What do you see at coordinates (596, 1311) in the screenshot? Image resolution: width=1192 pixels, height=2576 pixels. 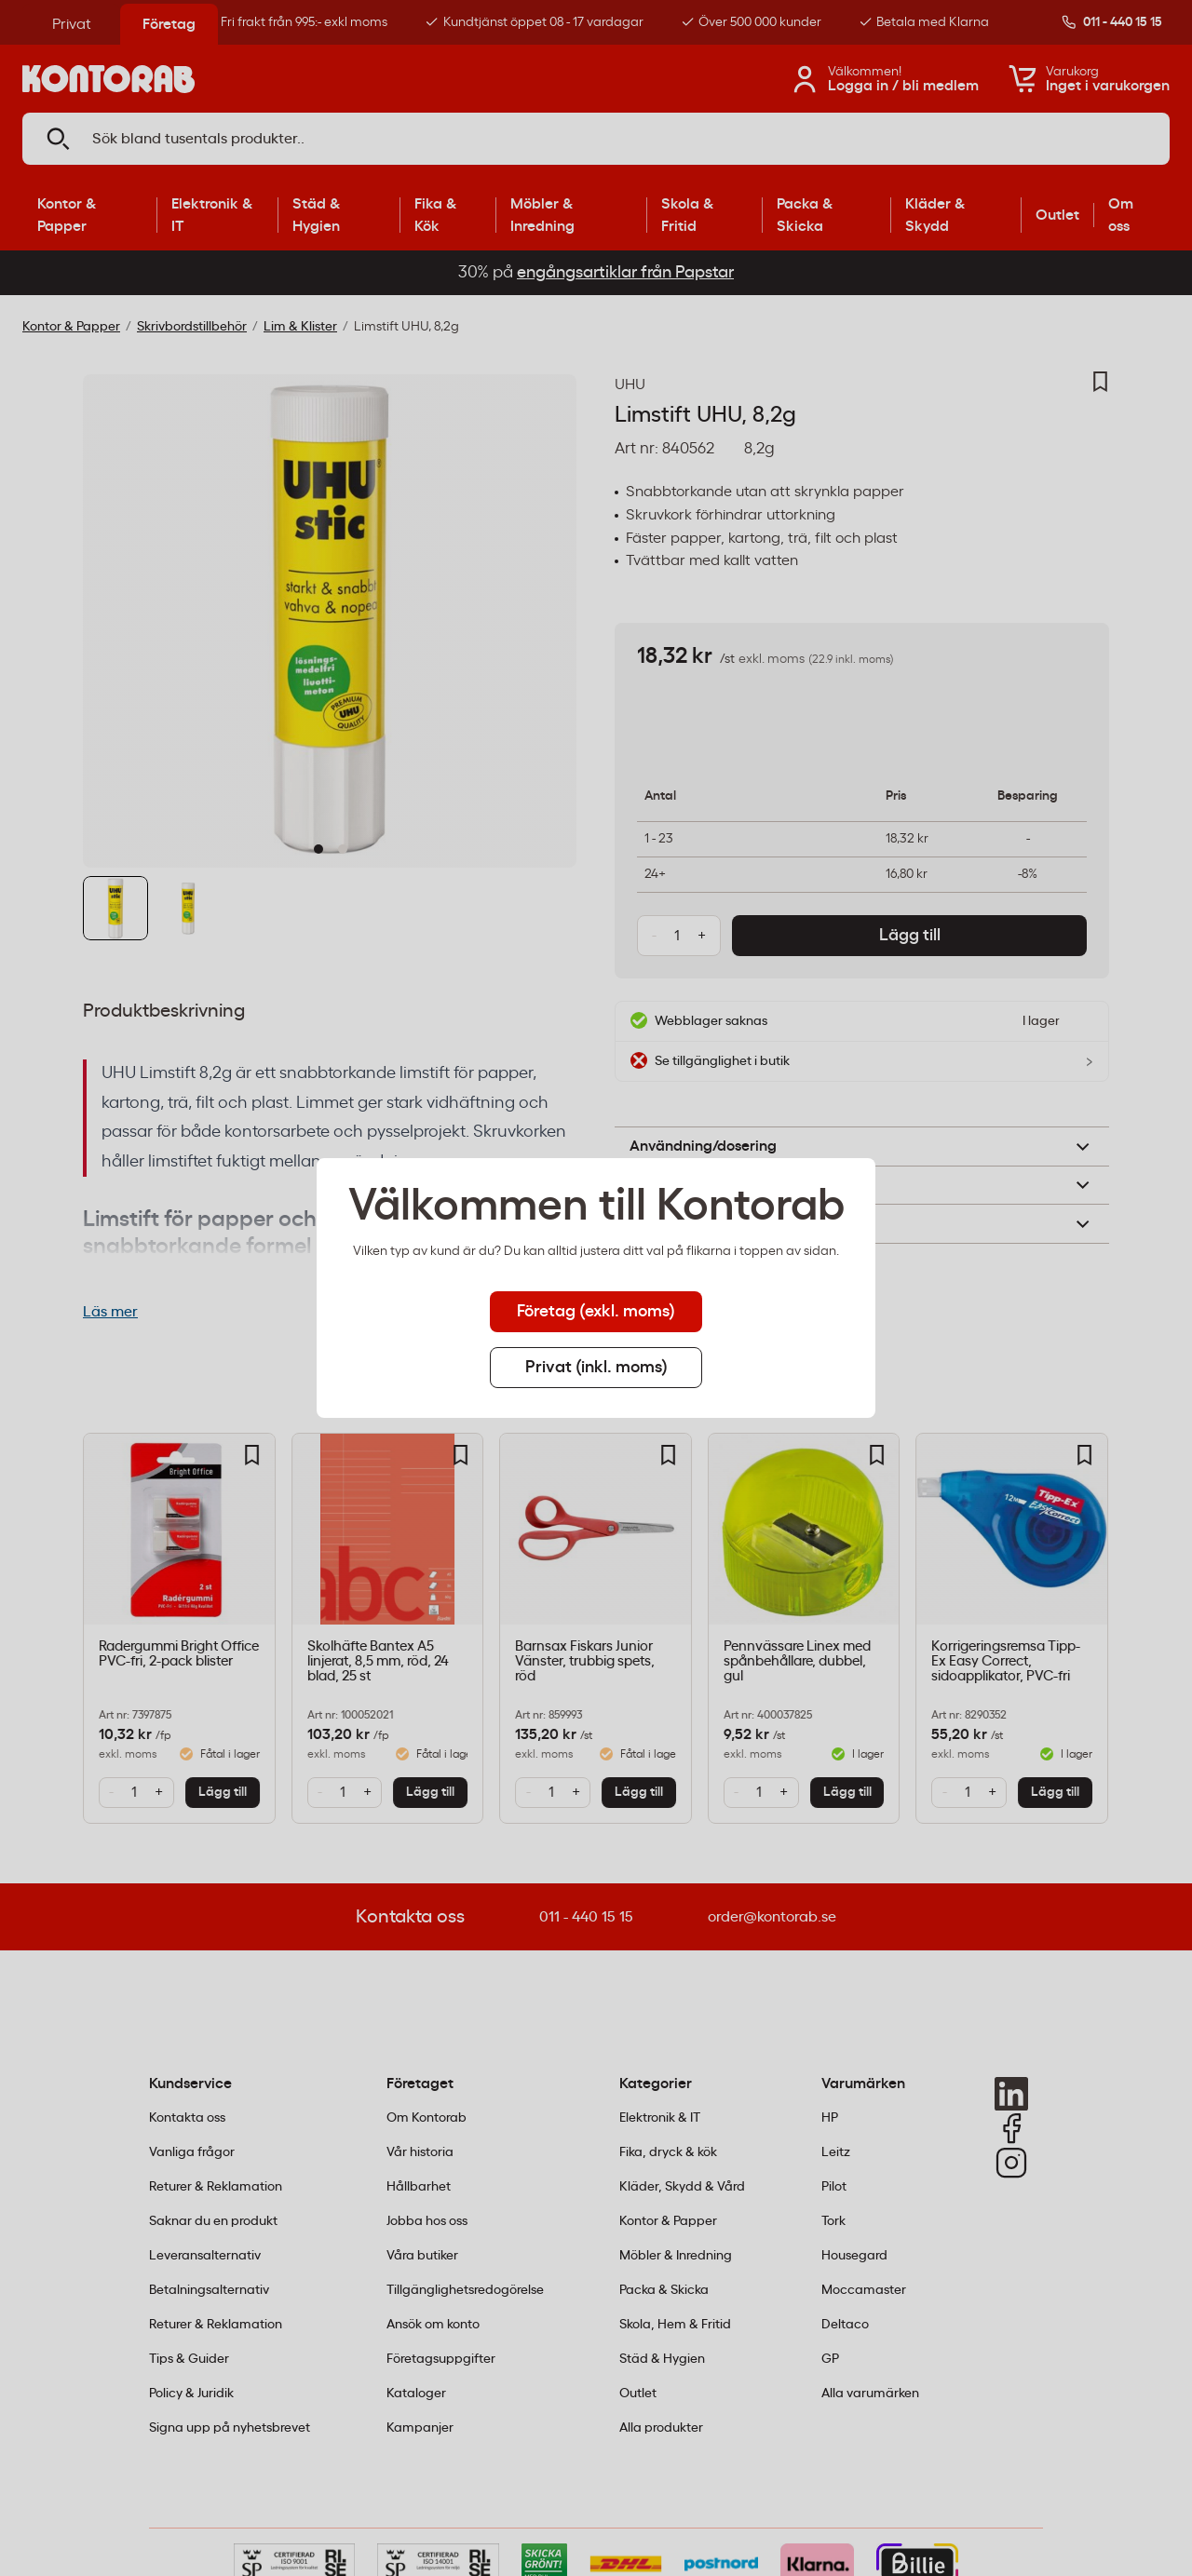 I see `Företag (exkl. moms) [tab]` at bounding box center [596, 1311].